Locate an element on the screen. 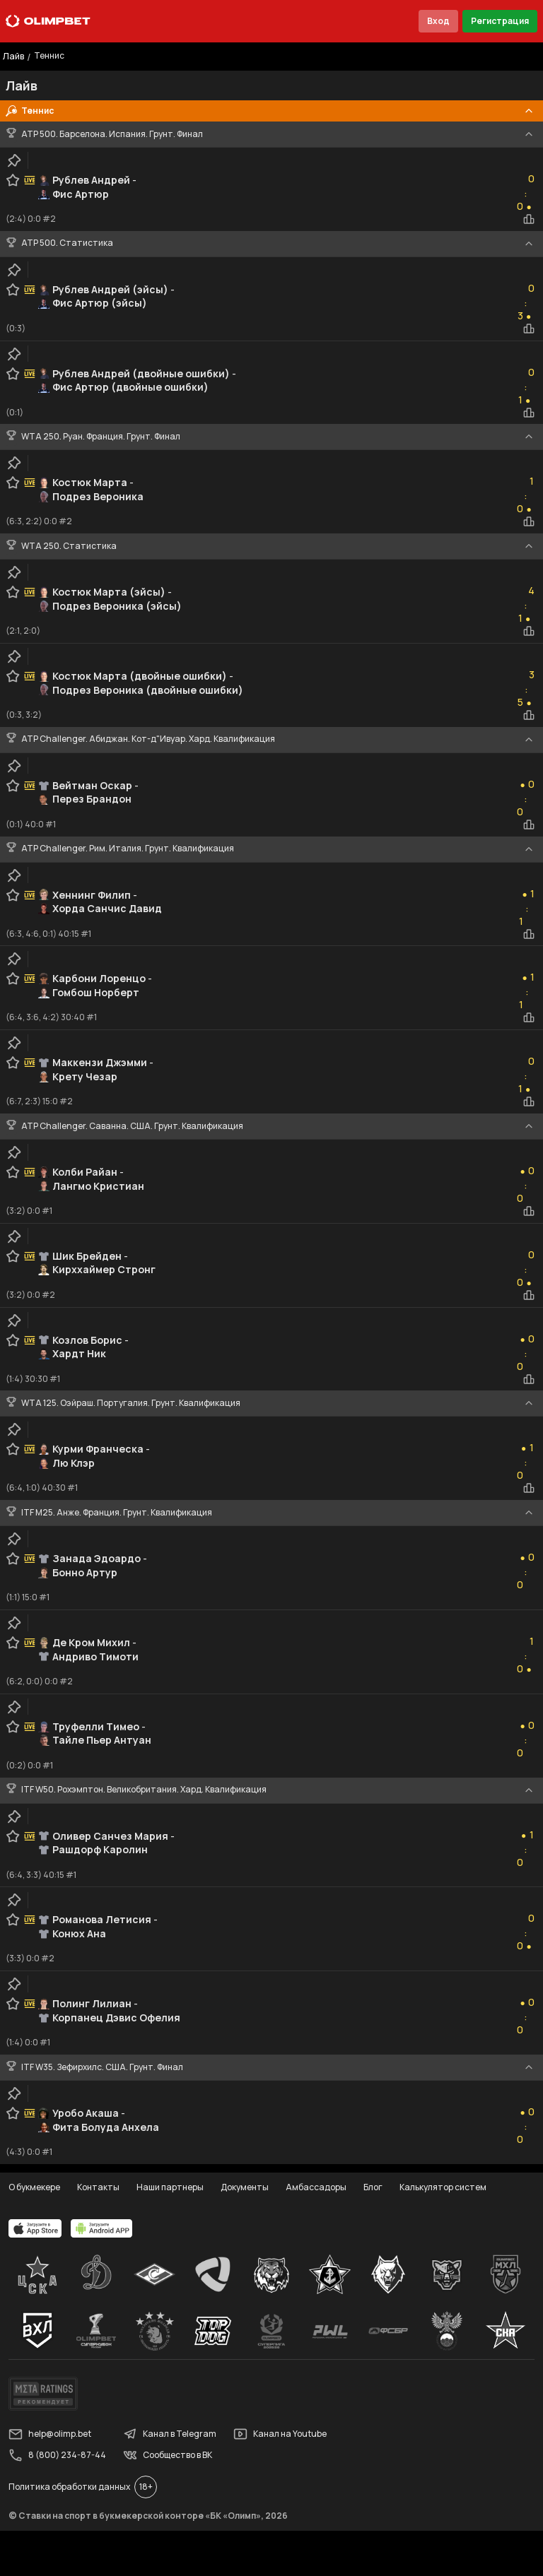 The image size is (543, 2576). Сообщество в ВК is located at coordinates (167, 2455).